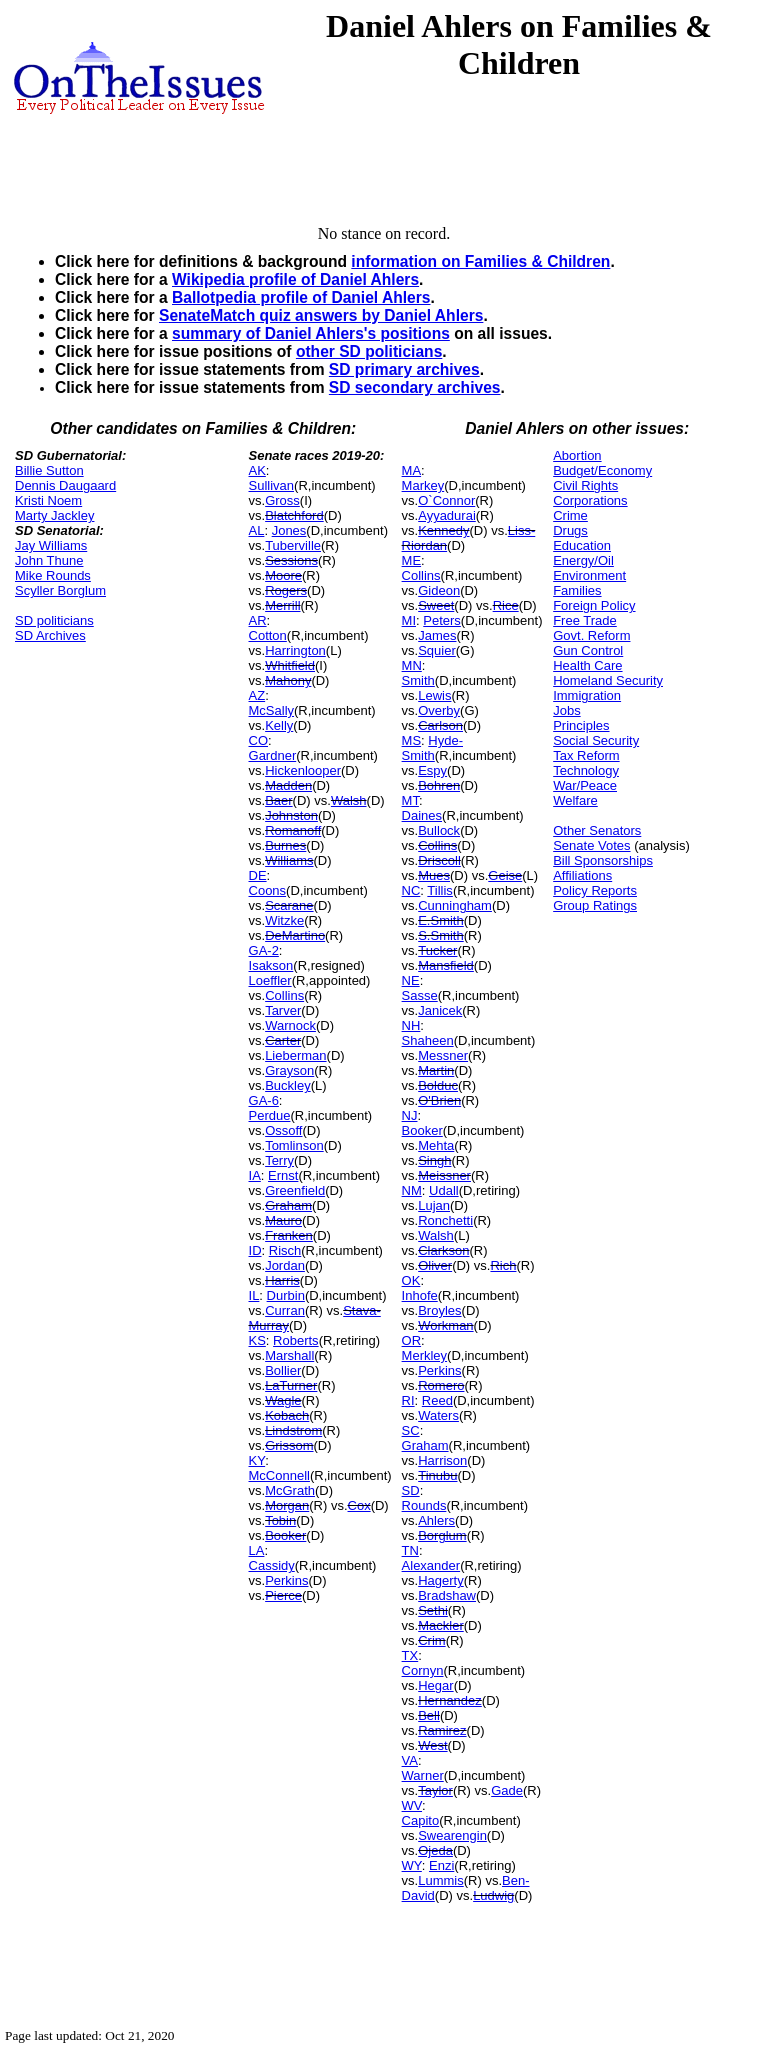  I want to click on Borglum, so click(442, 1535).